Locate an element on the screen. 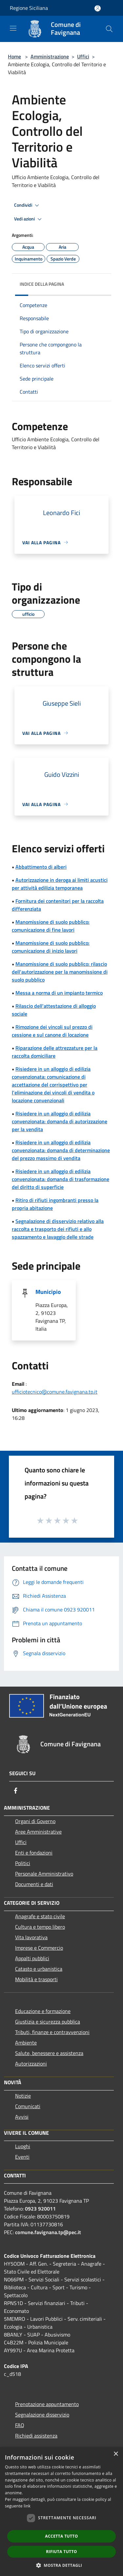 This screenshot has height=2576, width=123. Indice della pagina [button] is located at coordinates (42, 283).